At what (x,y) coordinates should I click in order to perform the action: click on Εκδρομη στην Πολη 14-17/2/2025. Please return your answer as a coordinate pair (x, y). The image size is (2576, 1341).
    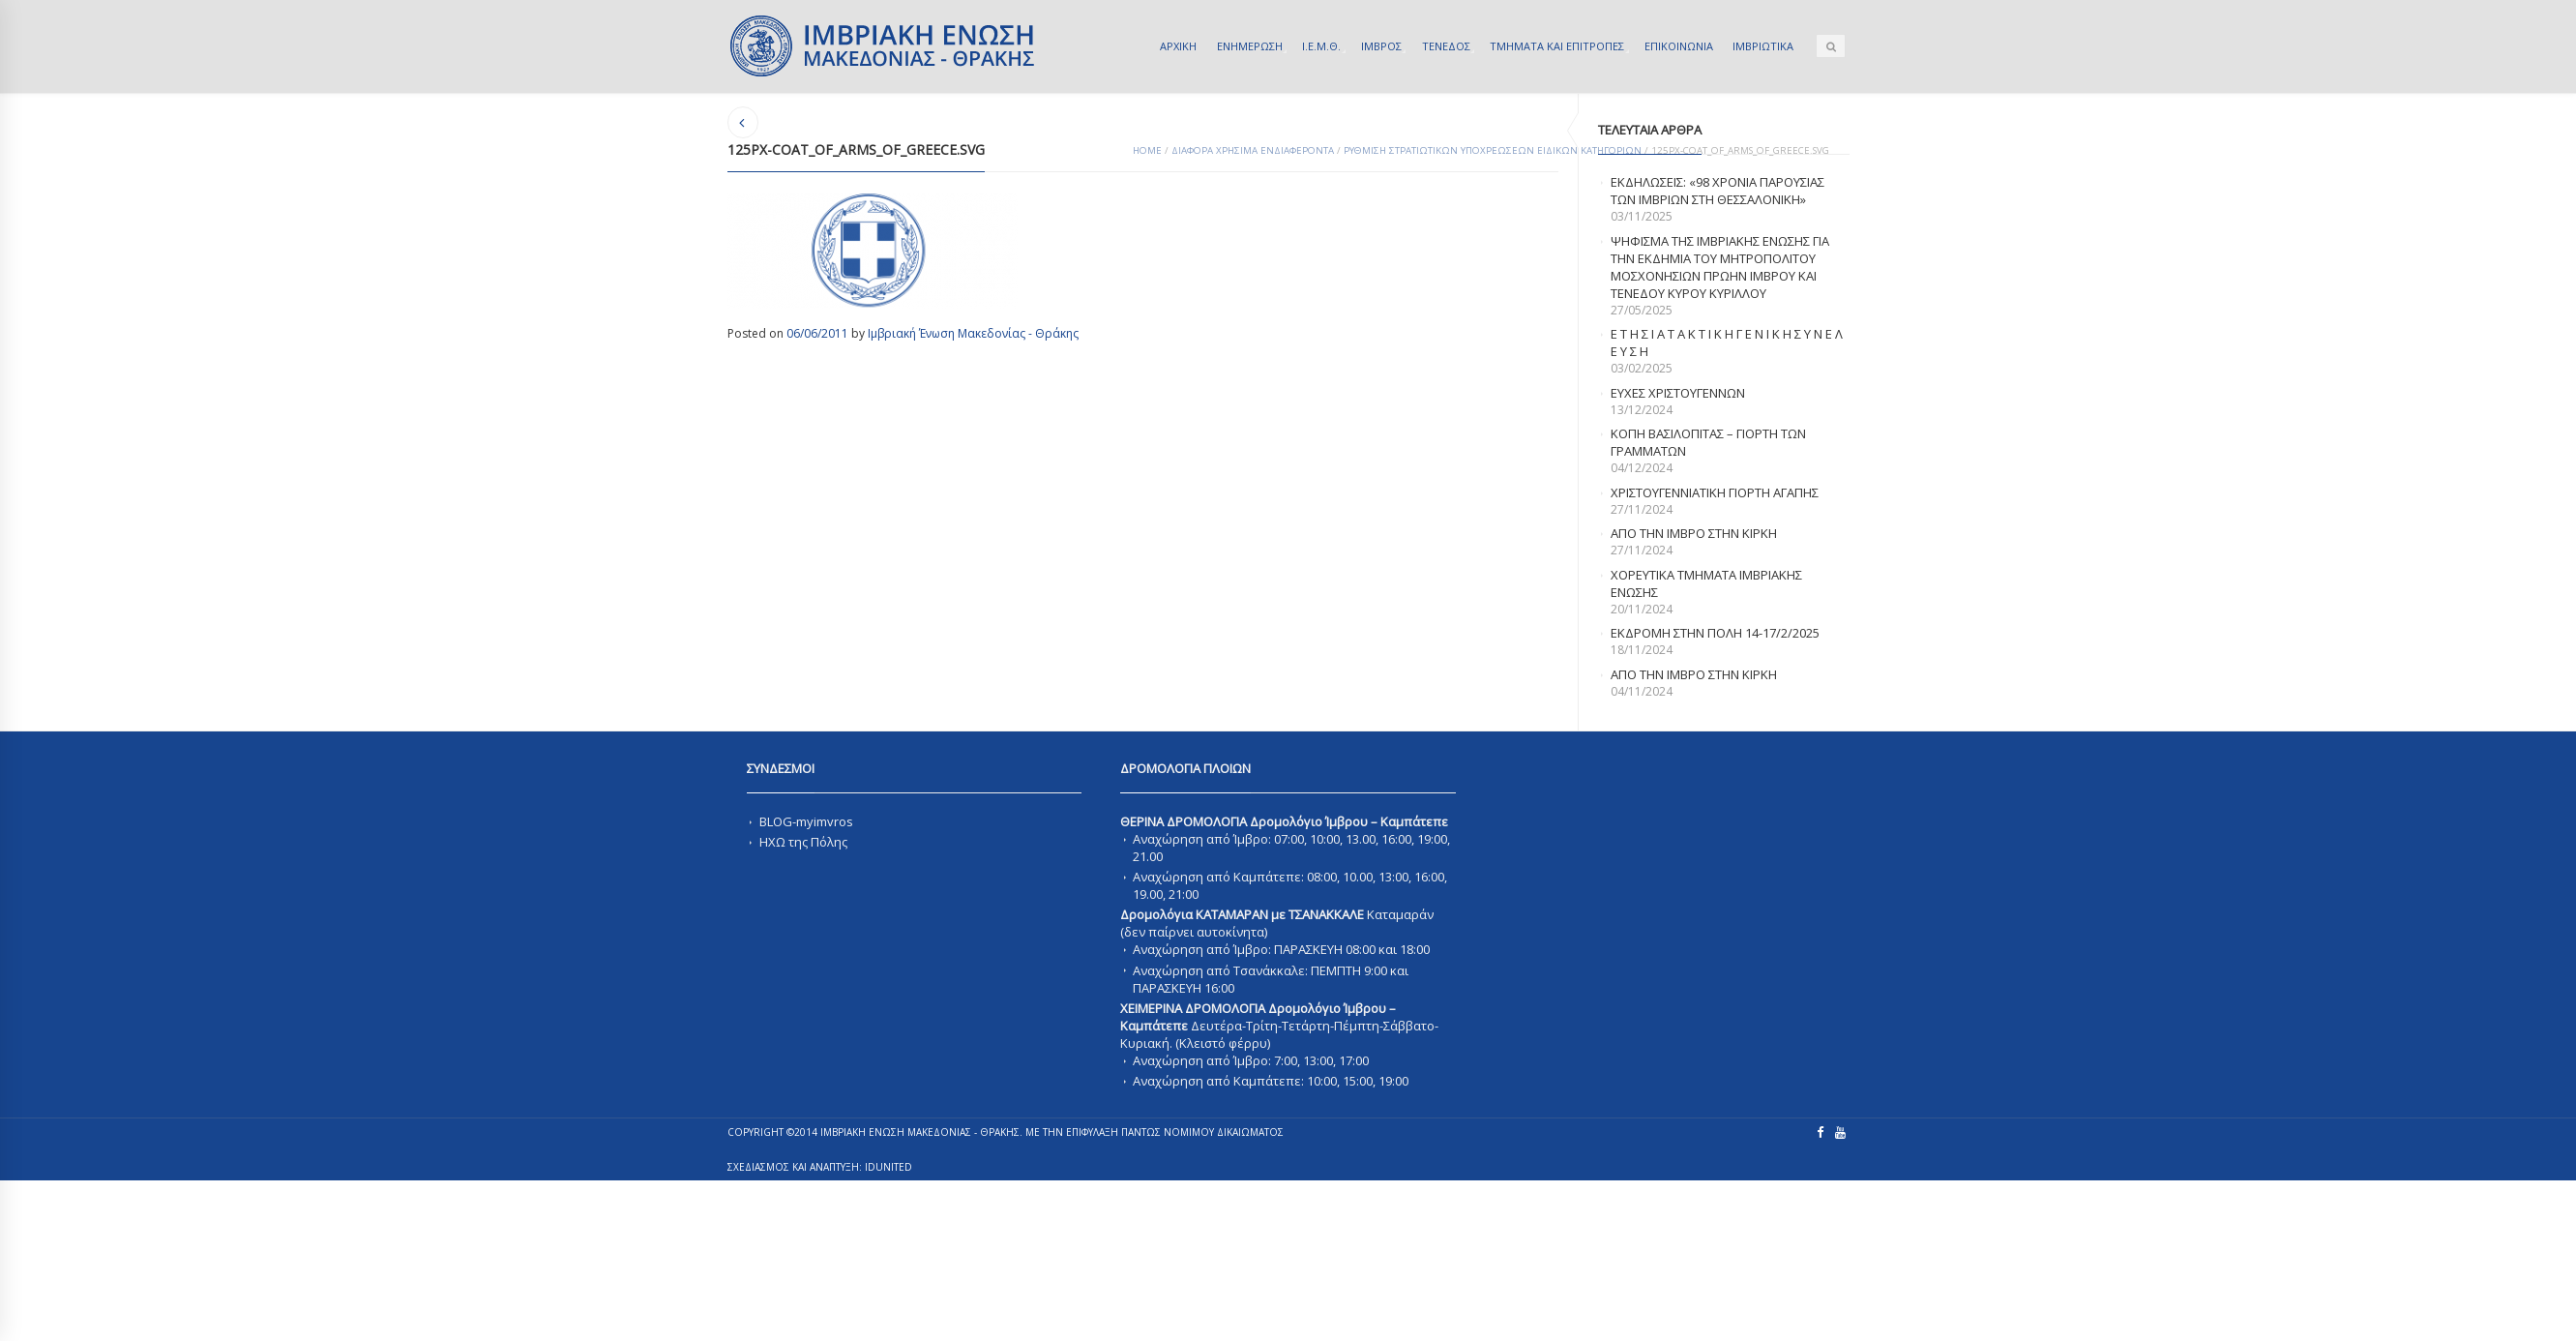
    Looking at the image, I should click on (1715, 632).